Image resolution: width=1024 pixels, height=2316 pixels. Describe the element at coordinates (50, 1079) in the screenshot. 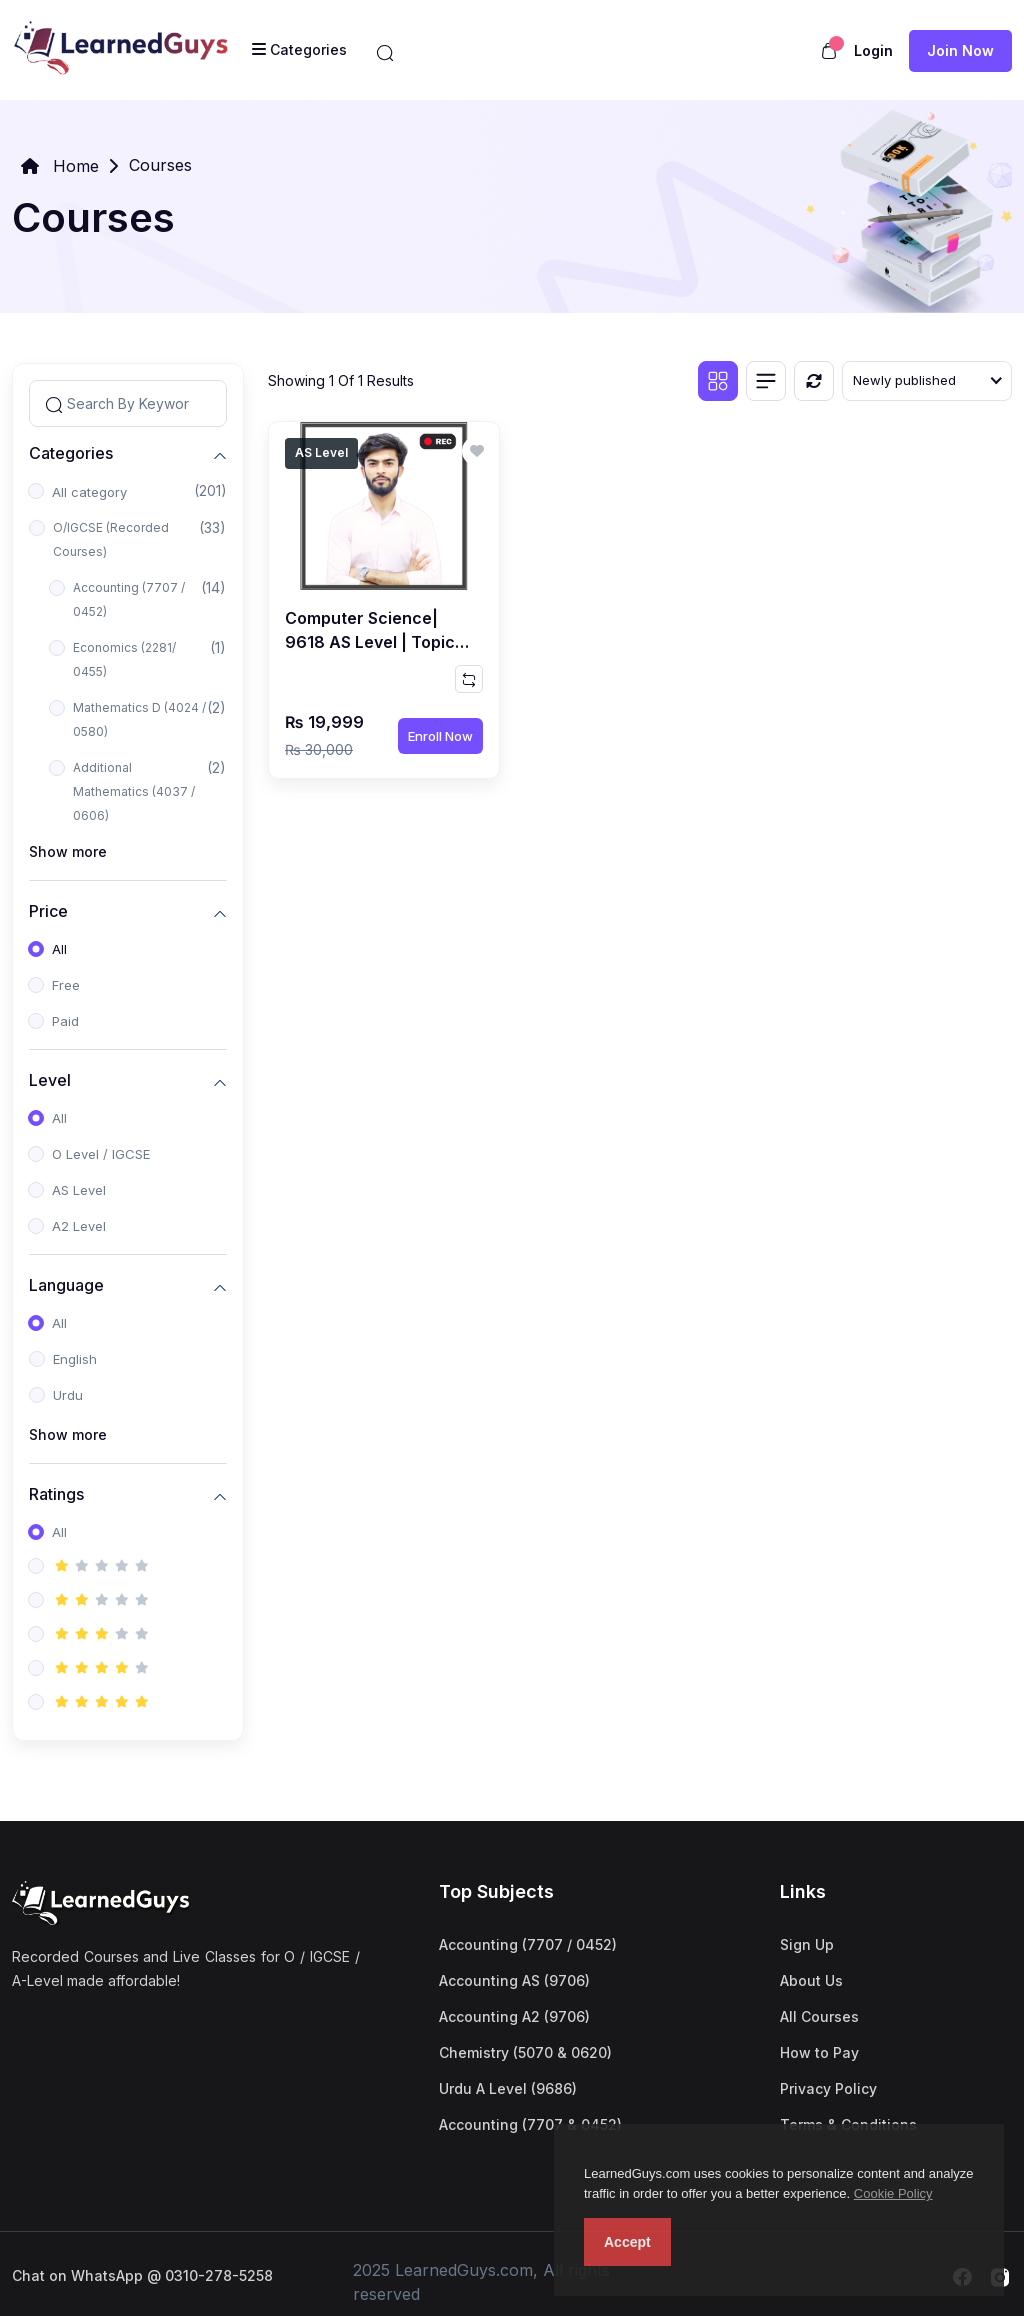

I see `Level` at that location.